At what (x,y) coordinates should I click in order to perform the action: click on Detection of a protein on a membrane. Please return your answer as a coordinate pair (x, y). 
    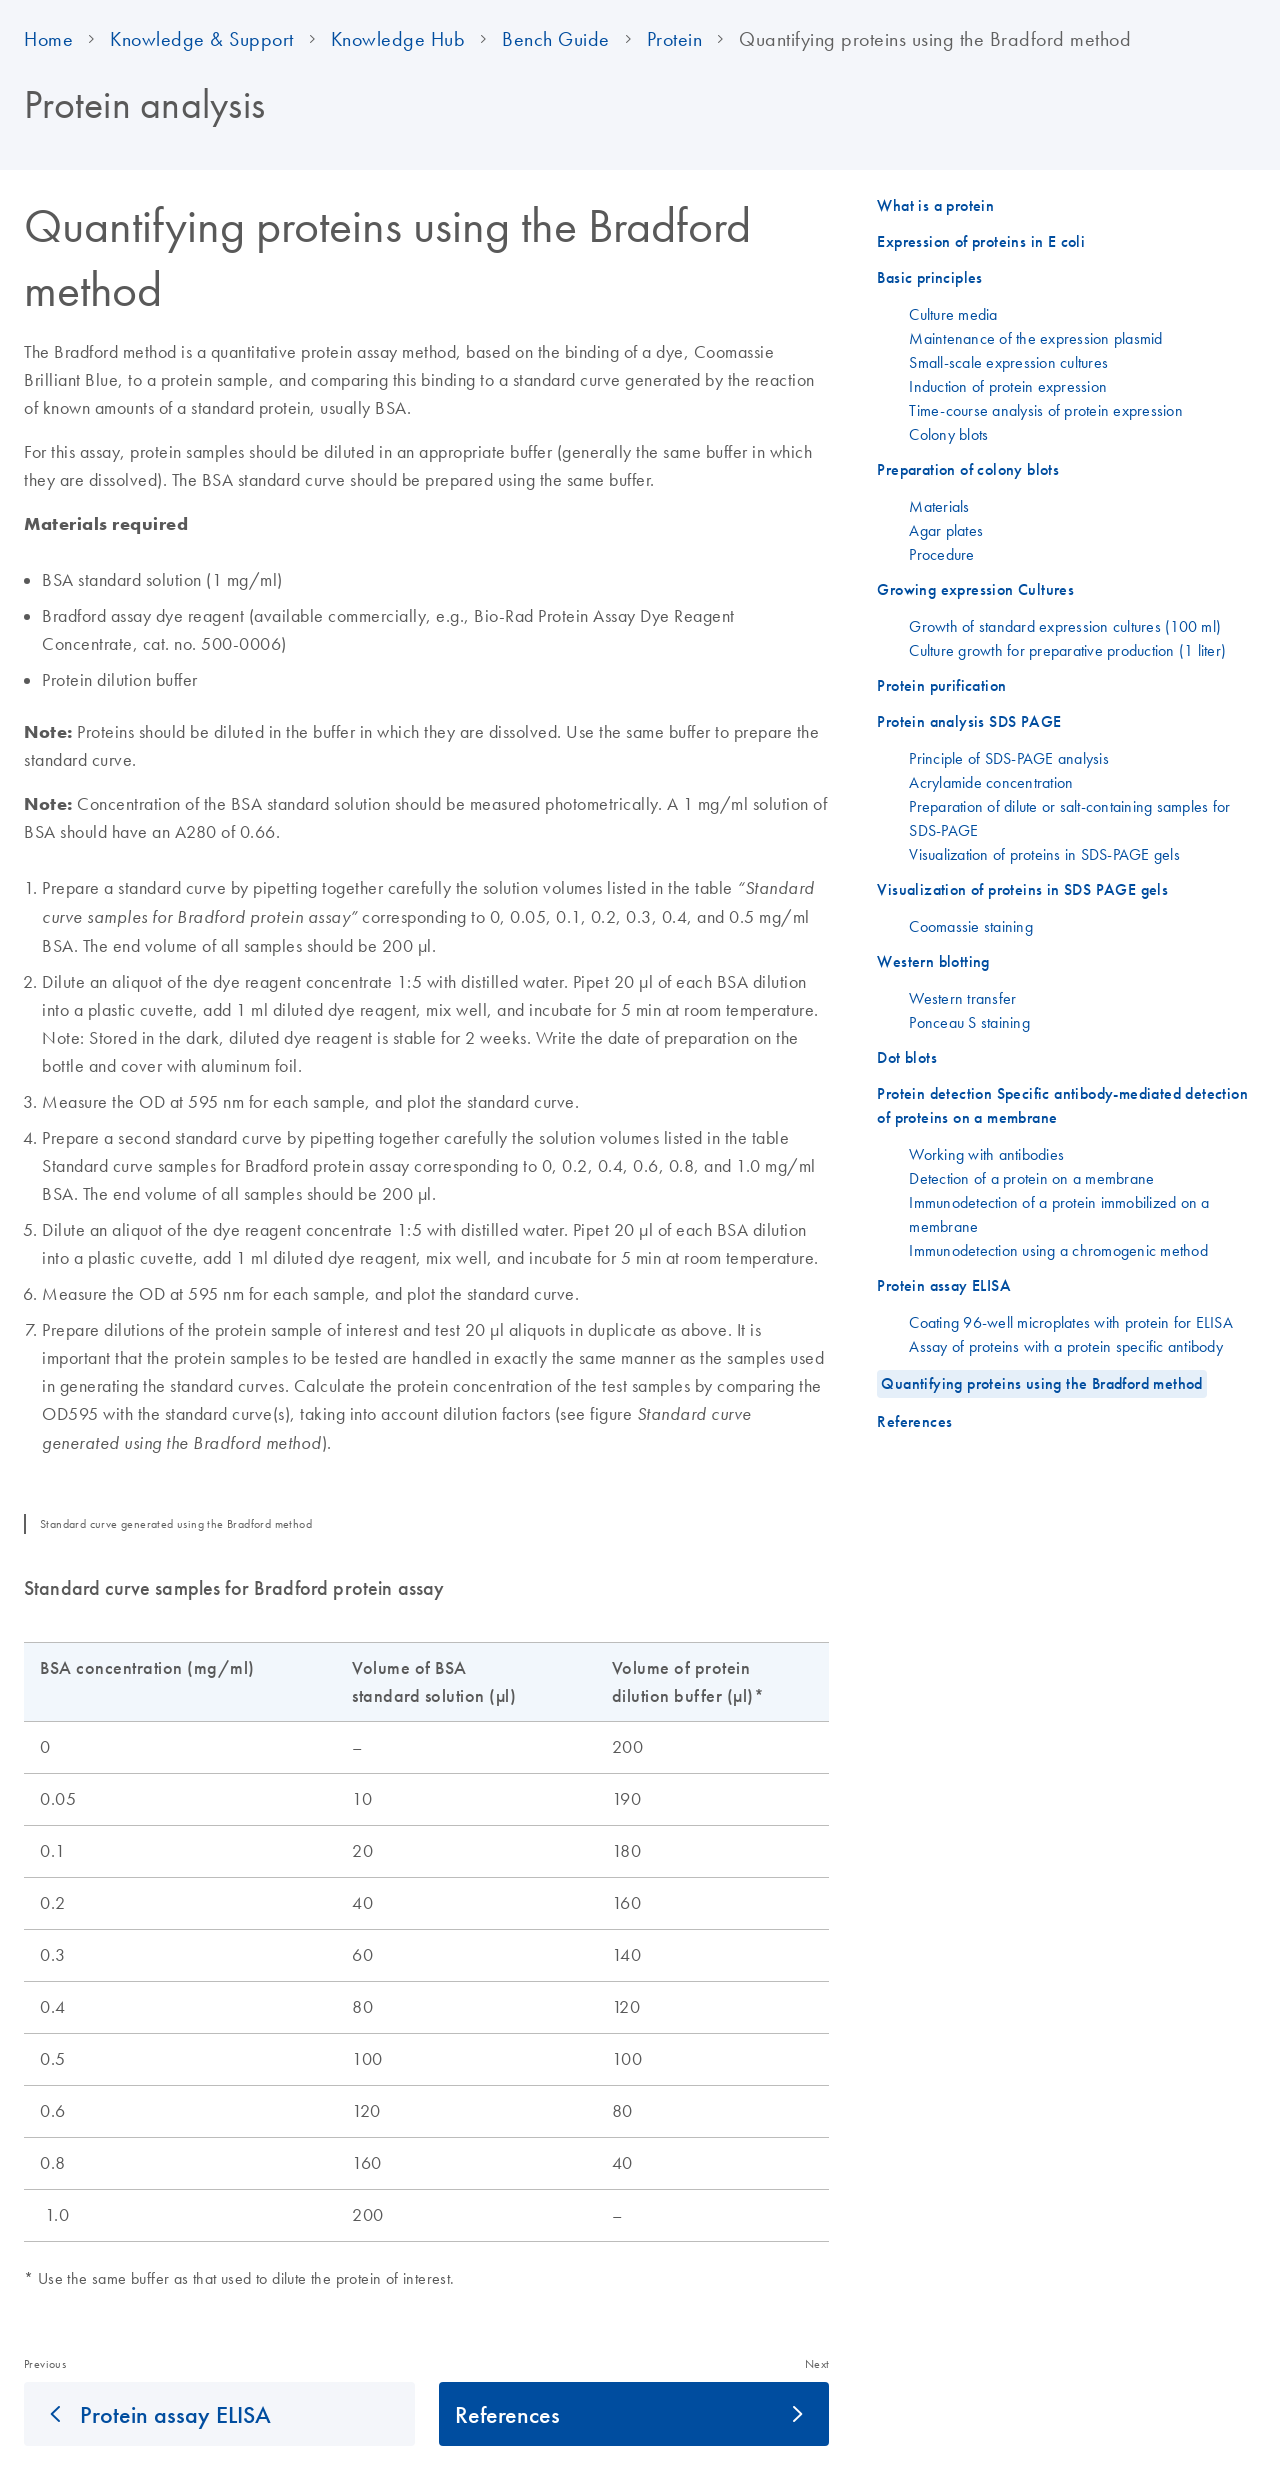
    Looking at the image, I should click on (1031, 1178).